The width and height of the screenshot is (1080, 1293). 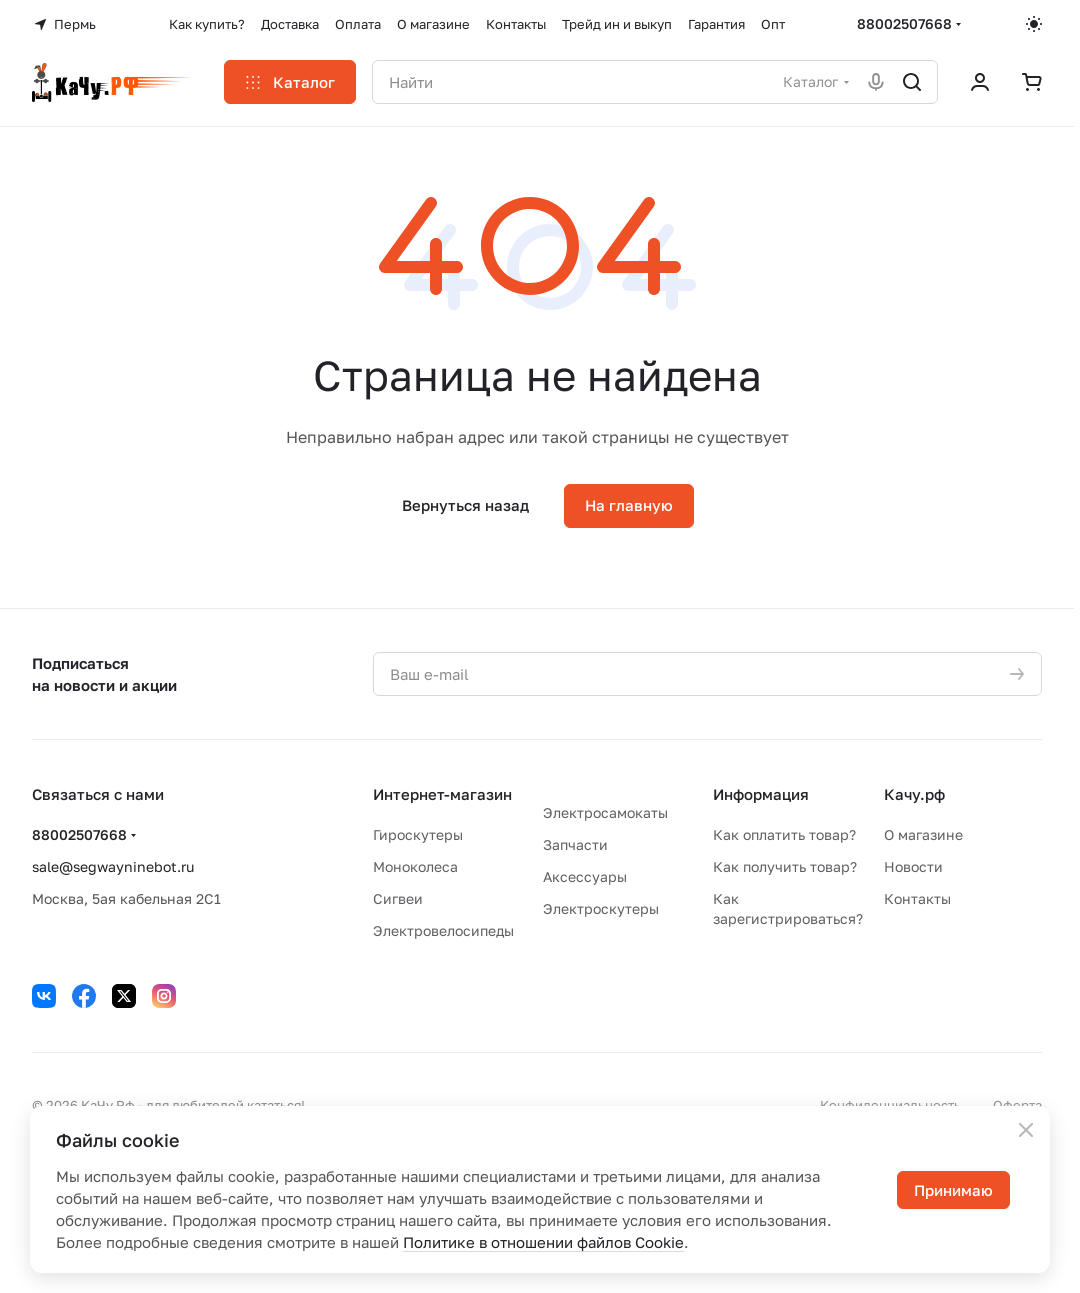 What do you see at coordinates (113, 866) in the screenshot?
I see `sale@segwayninebot.ru` at bounding box center [113, 866].